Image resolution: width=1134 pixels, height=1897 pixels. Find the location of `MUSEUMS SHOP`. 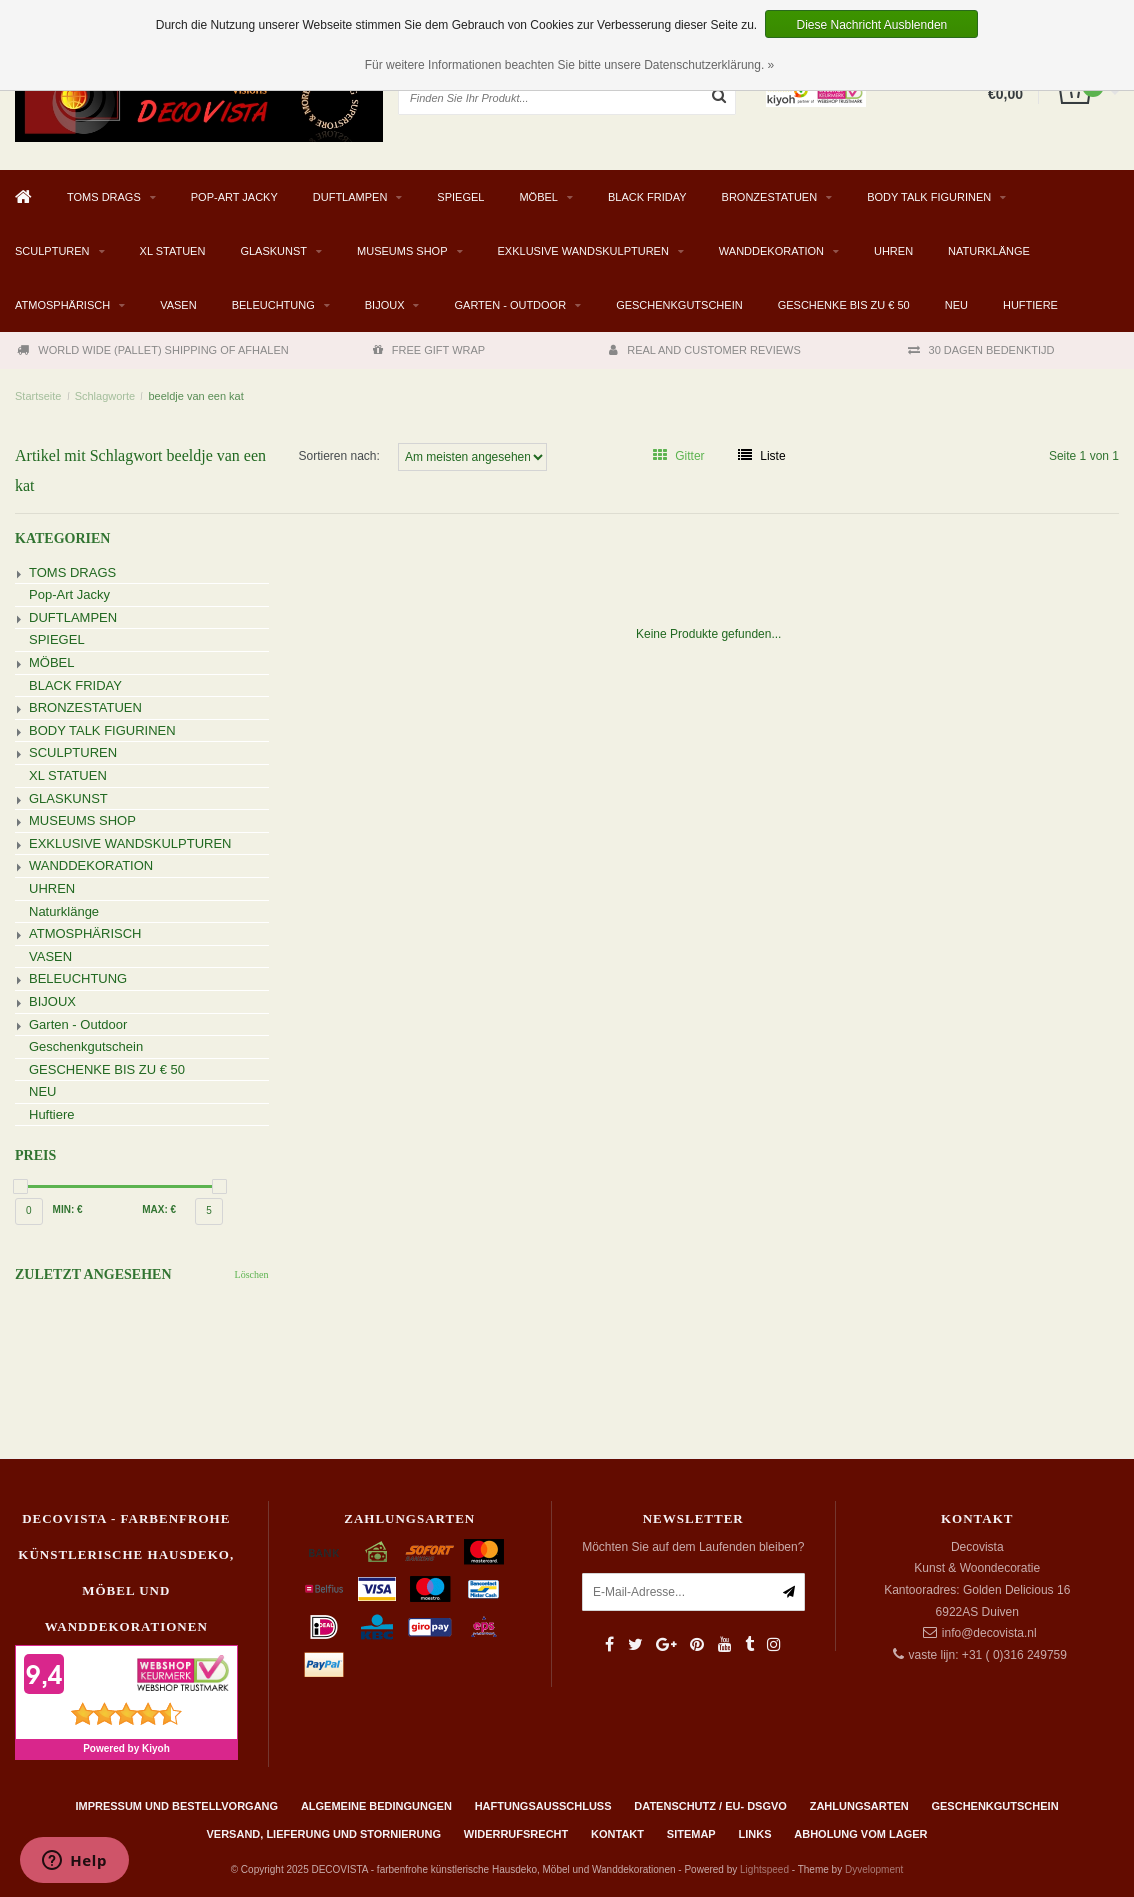

MUSEUMS SHOP is located at coordinates (402, 251).